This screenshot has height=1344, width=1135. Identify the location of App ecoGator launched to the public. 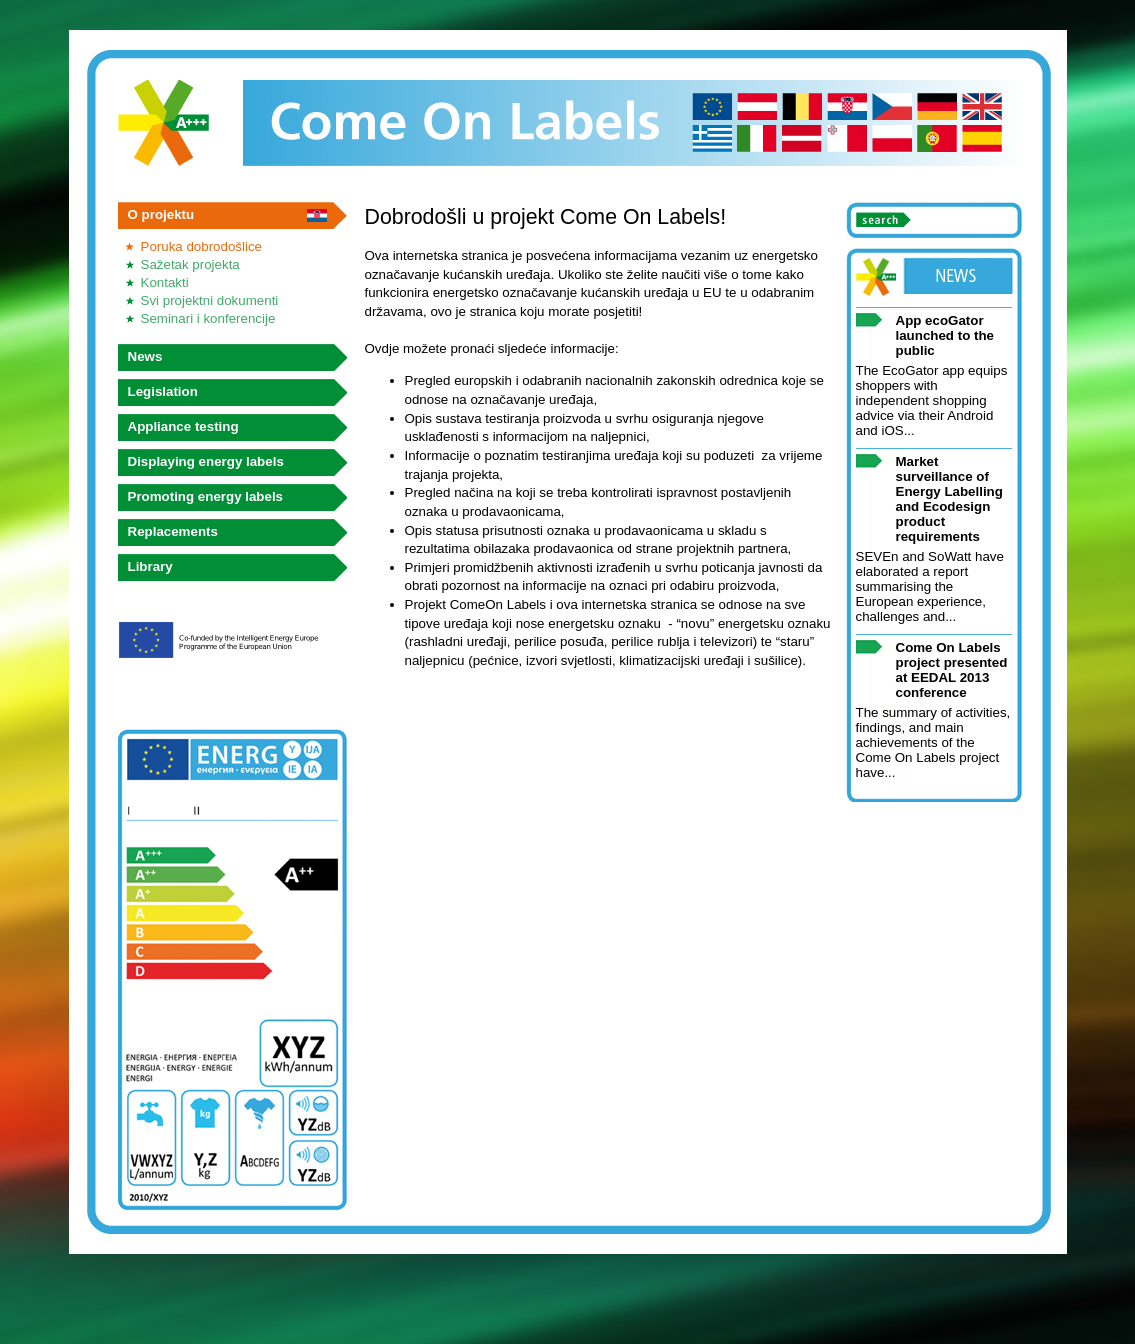
(945, 335).